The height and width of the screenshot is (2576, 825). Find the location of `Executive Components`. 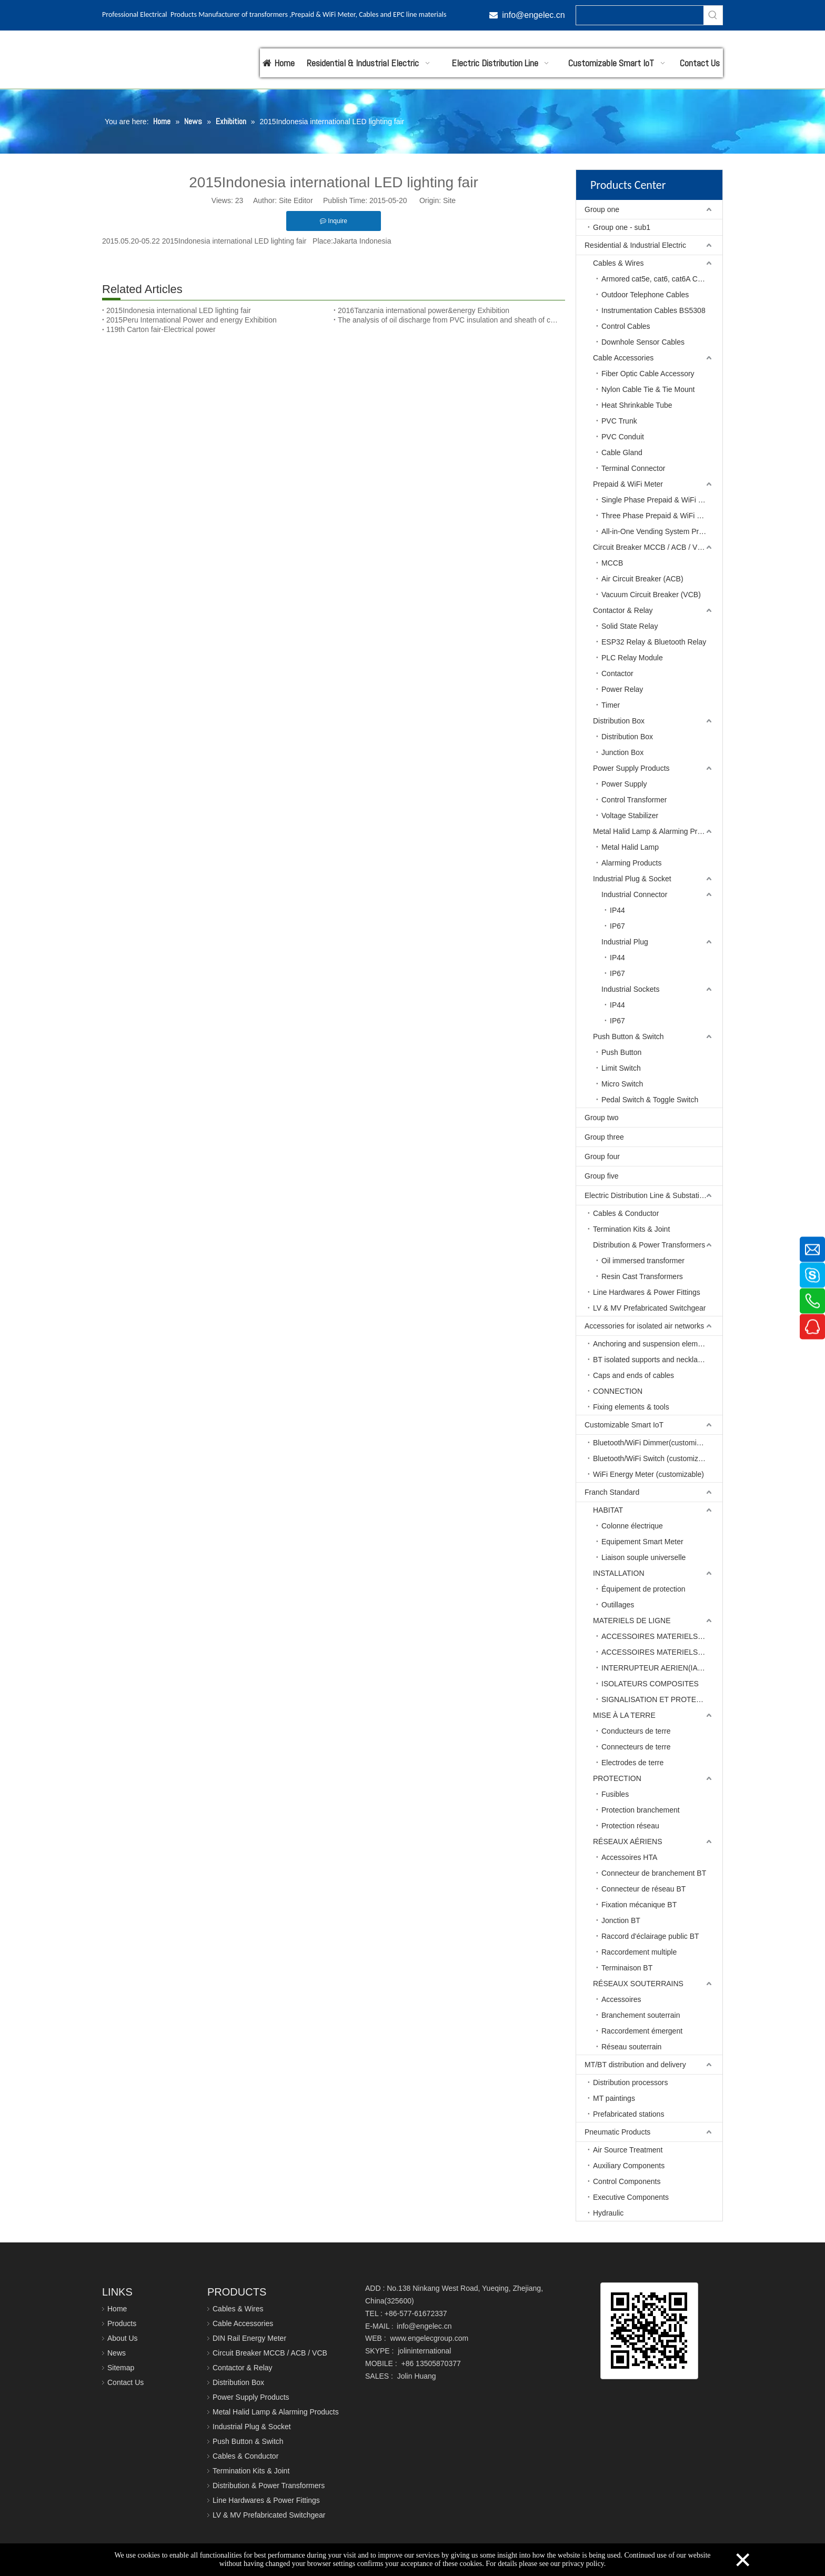

Executive Components is located at coordinates (631, 2197).